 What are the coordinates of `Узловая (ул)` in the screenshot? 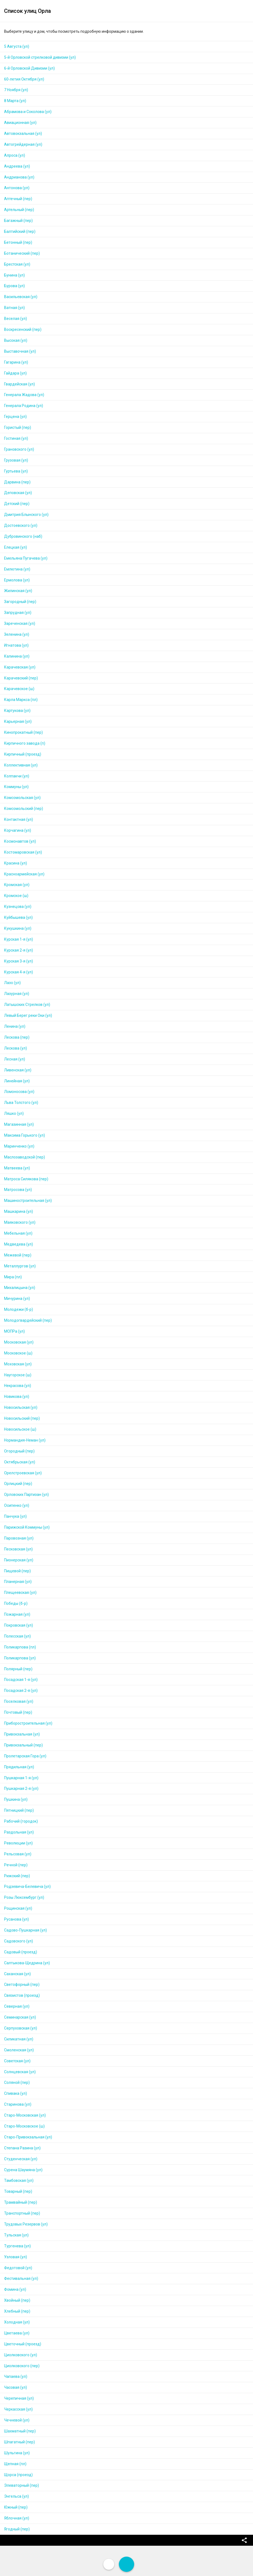 It's located at (15, 2257).